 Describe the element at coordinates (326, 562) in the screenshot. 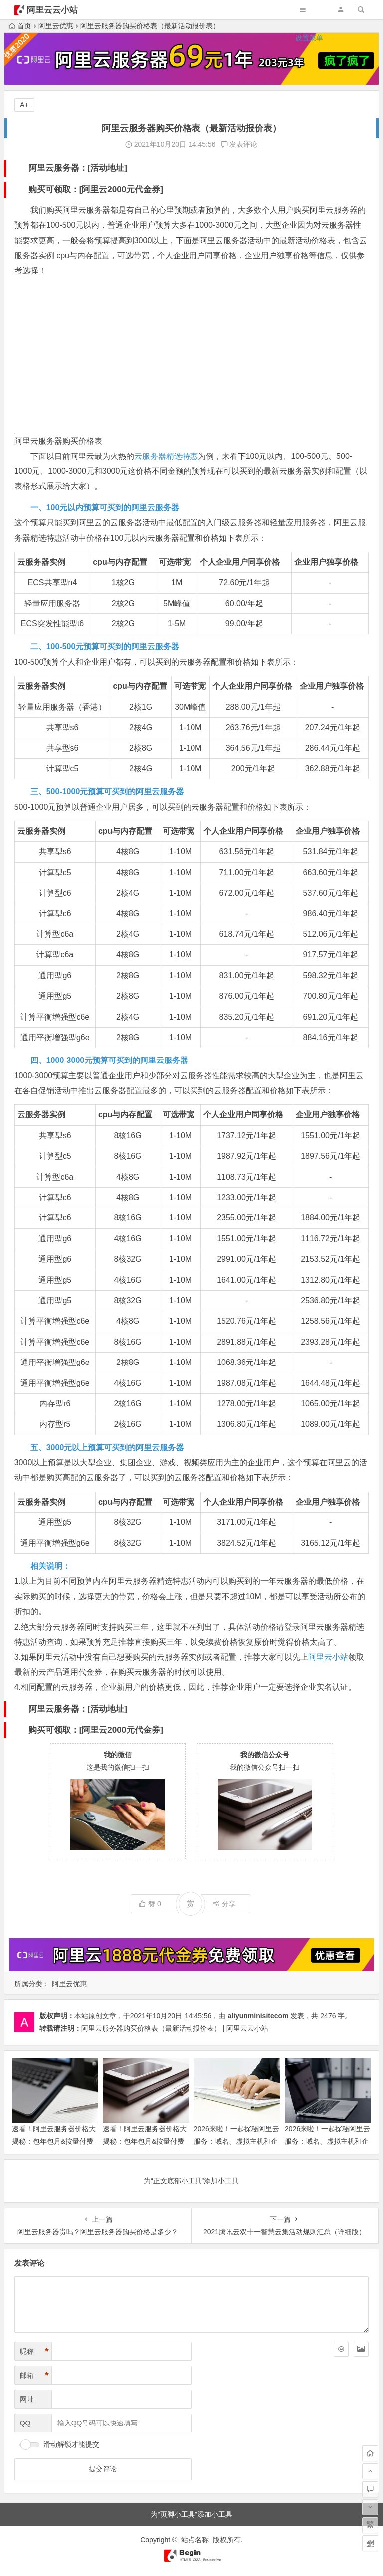

I see `企业用户独享价格` at that location.